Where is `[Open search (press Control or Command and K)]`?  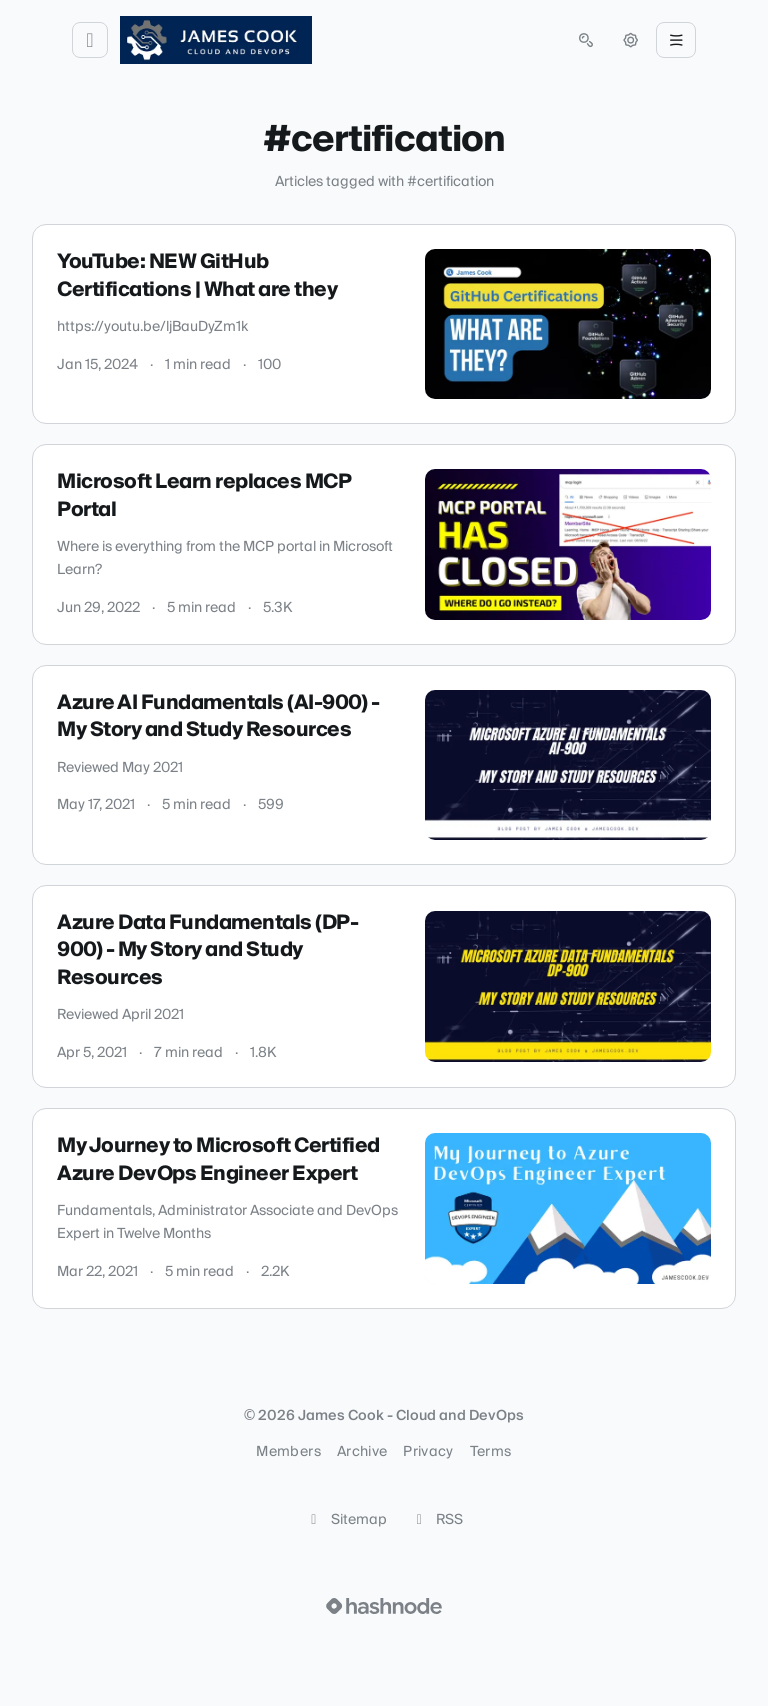 [Open search (press Control or Command and K)] is located at coordinates (586, 40).